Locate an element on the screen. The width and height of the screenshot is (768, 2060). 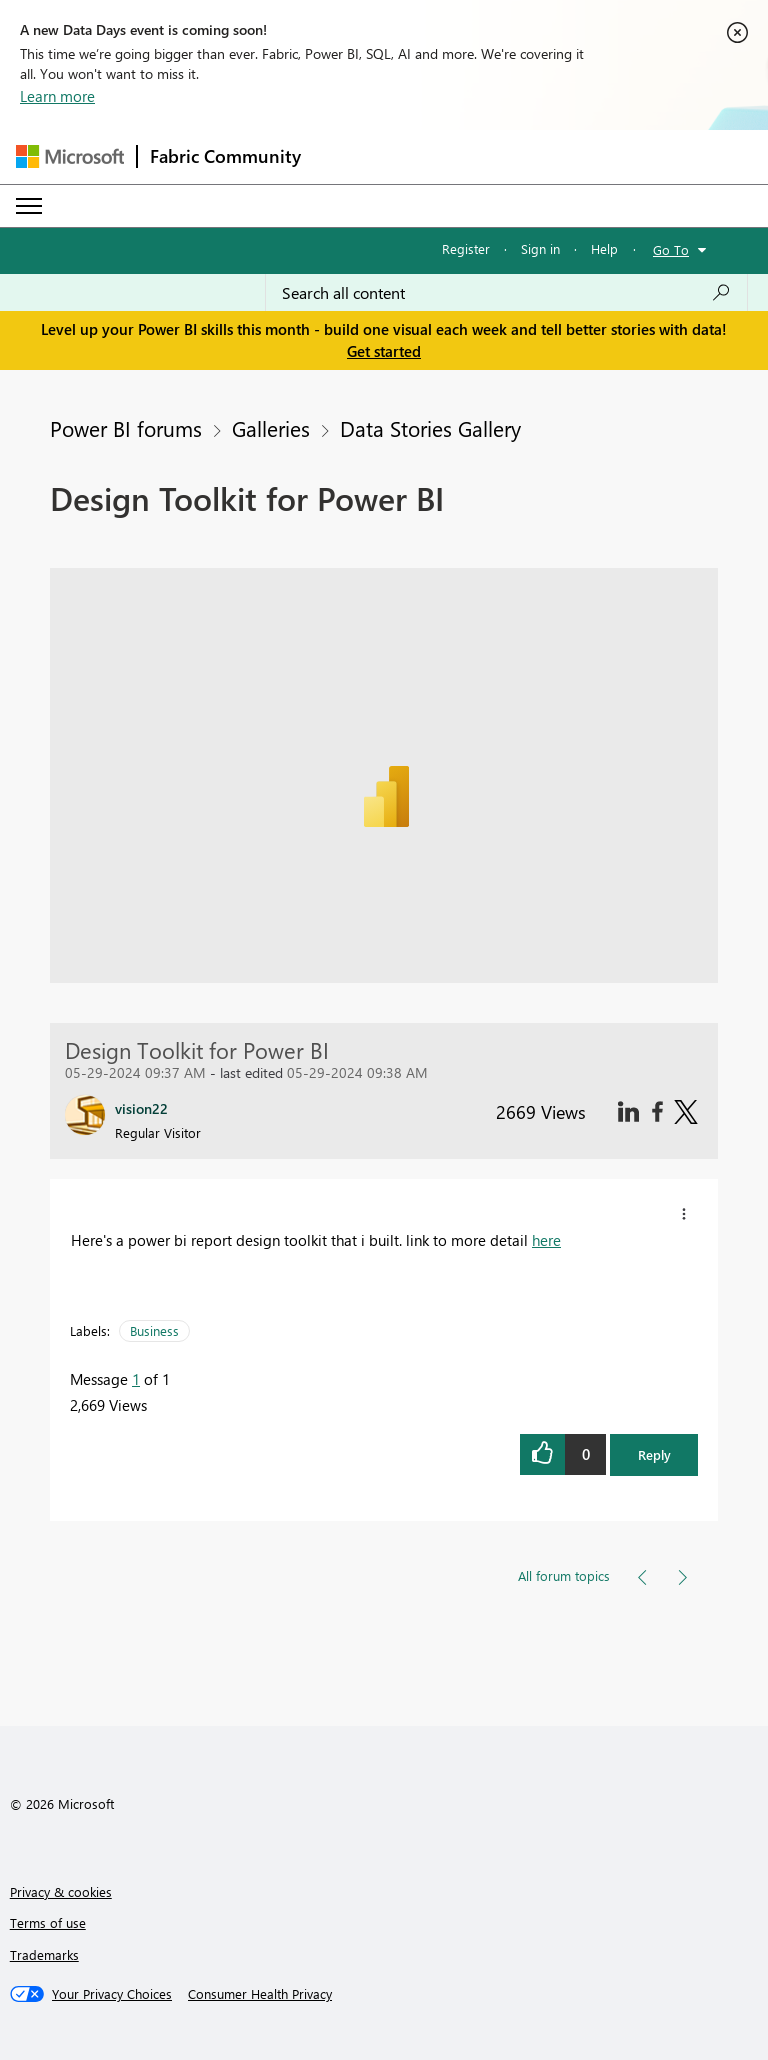
Go To [button] is located at coordinates (671, 249).